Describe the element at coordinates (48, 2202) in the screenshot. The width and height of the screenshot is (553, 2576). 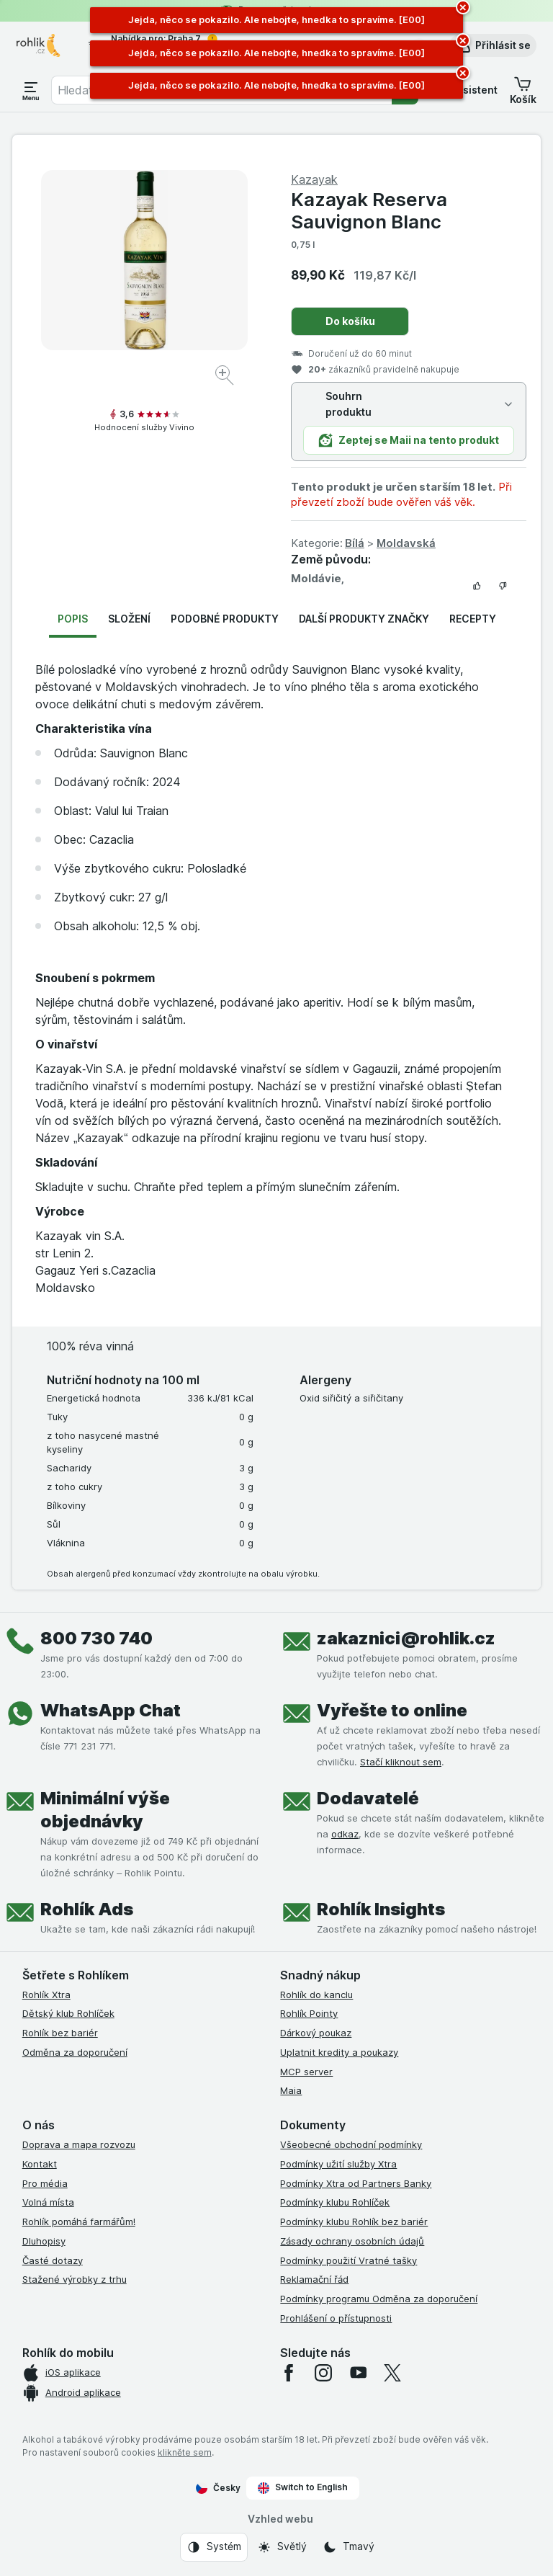
I see `Volná místa` at that location.